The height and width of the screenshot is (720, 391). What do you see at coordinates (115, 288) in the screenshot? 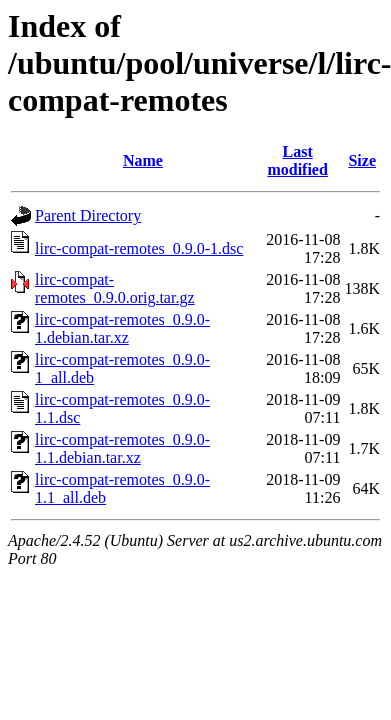
I see `lirc-compat-remotes_0.9.0.orig.tar.gz` at bounding box center [115, 288].